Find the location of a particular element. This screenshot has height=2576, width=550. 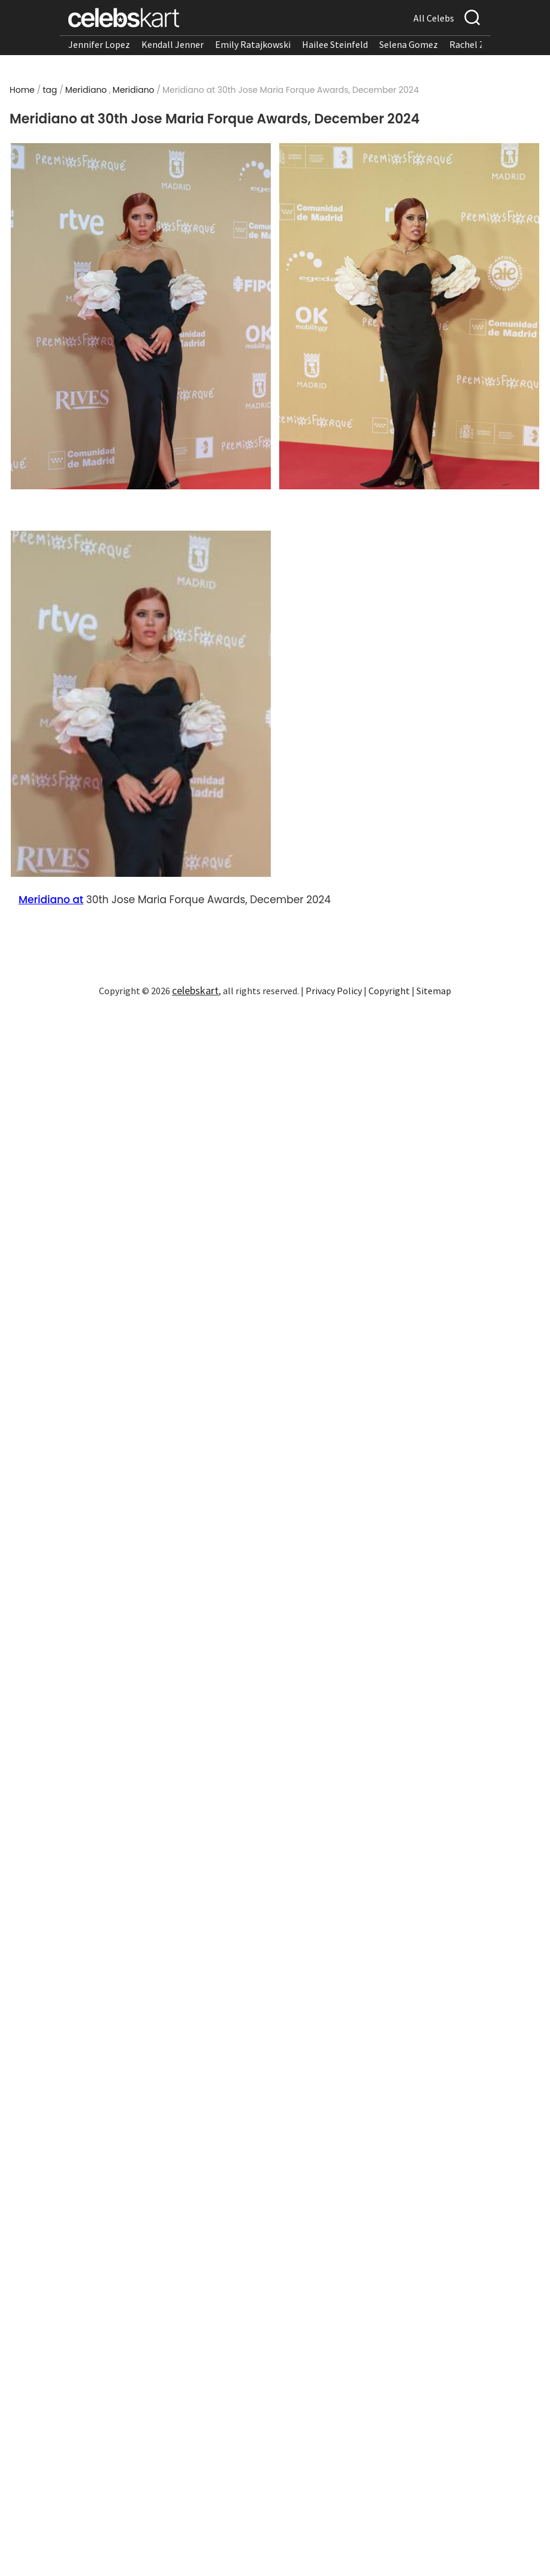

[Read more about Meridiano at 30th Jose Maria Forque Awards, December 2024 2] is located at coordinates (409, 316).